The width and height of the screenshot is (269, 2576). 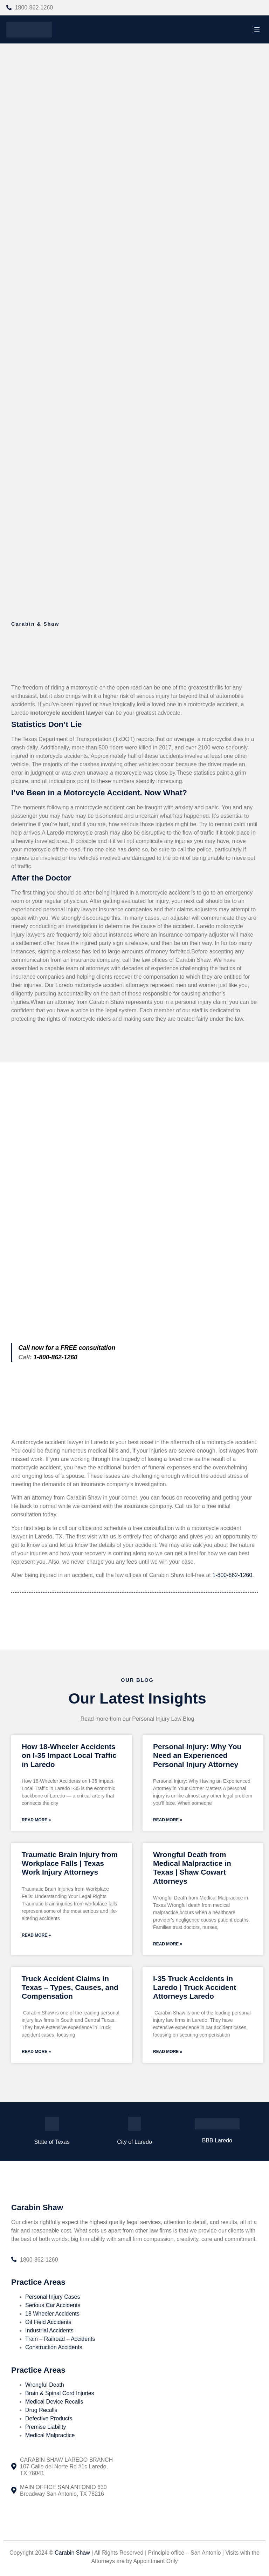 What do you see at coordinates (49, 2333) in the screenshot?
I see `Industrial Accidents` at bounding box center [49, 2333].